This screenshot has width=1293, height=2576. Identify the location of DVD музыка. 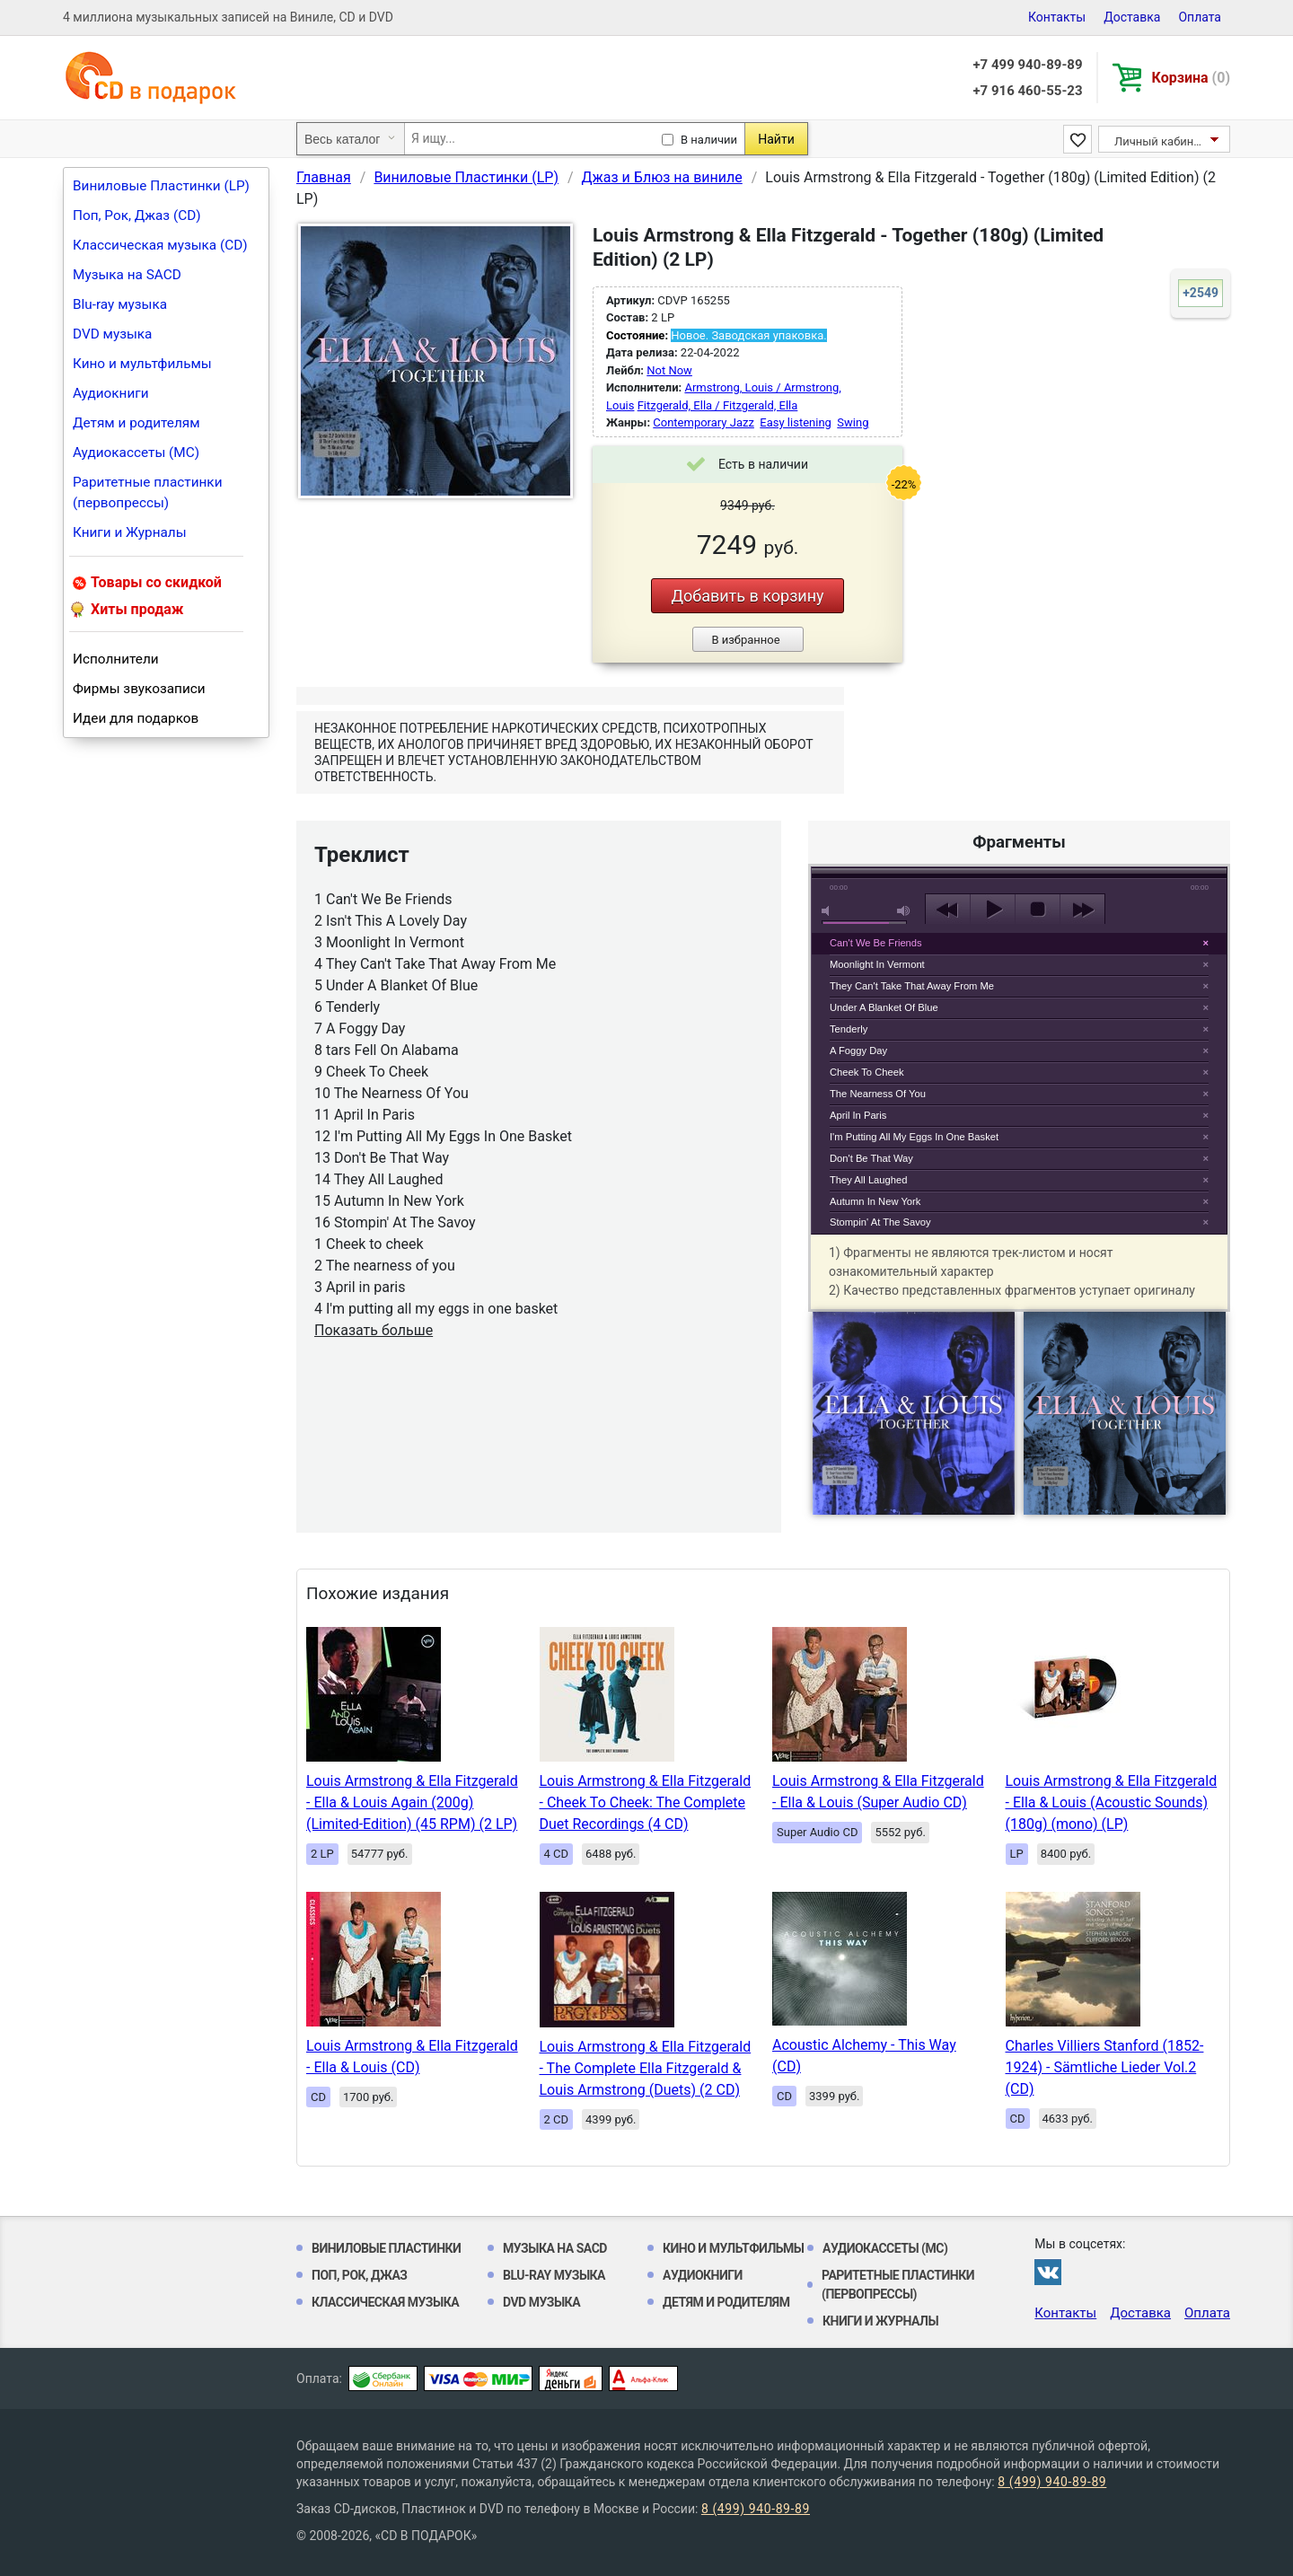
(112, 334).